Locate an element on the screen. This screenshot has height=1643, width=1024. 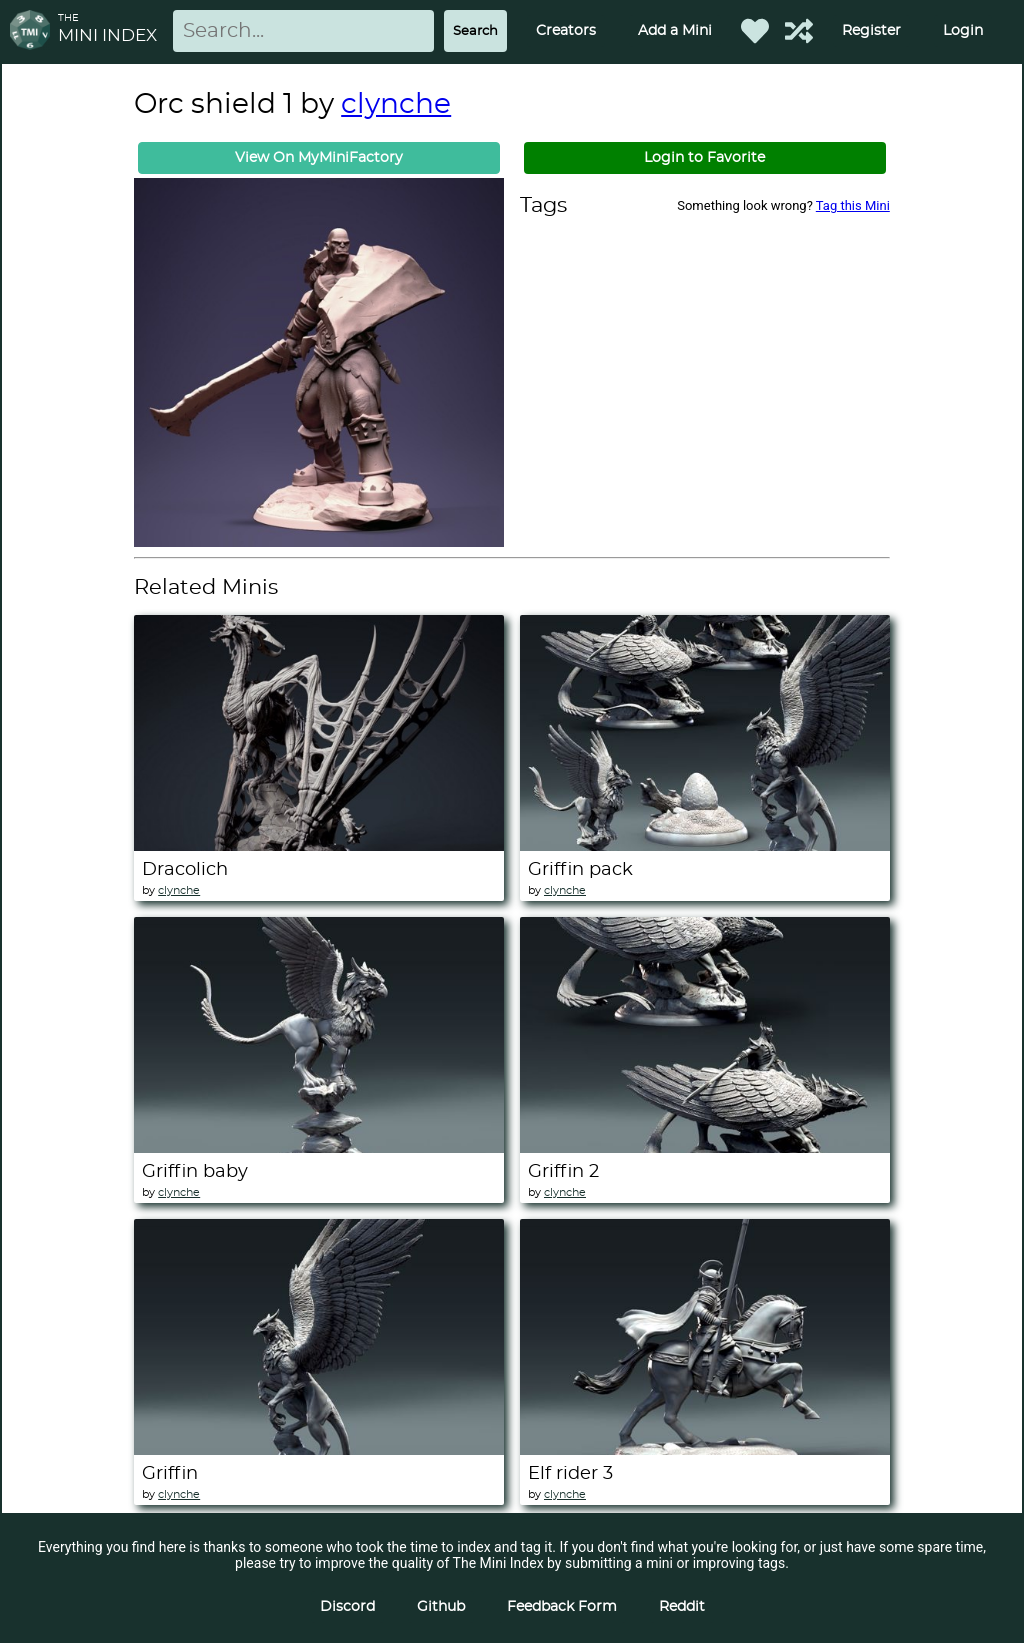
Github is located at coordinates (441, 1607).